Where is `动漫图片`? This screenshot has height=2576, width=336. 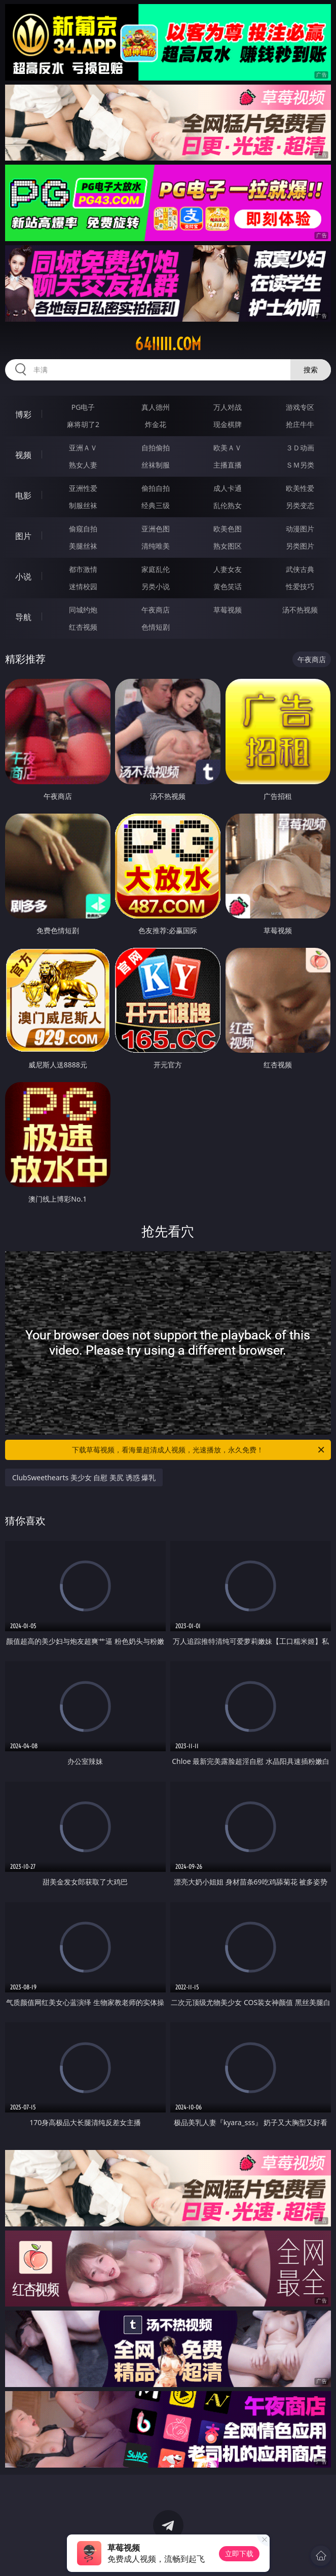 动漫图片 is located at coordinates (300, 528).